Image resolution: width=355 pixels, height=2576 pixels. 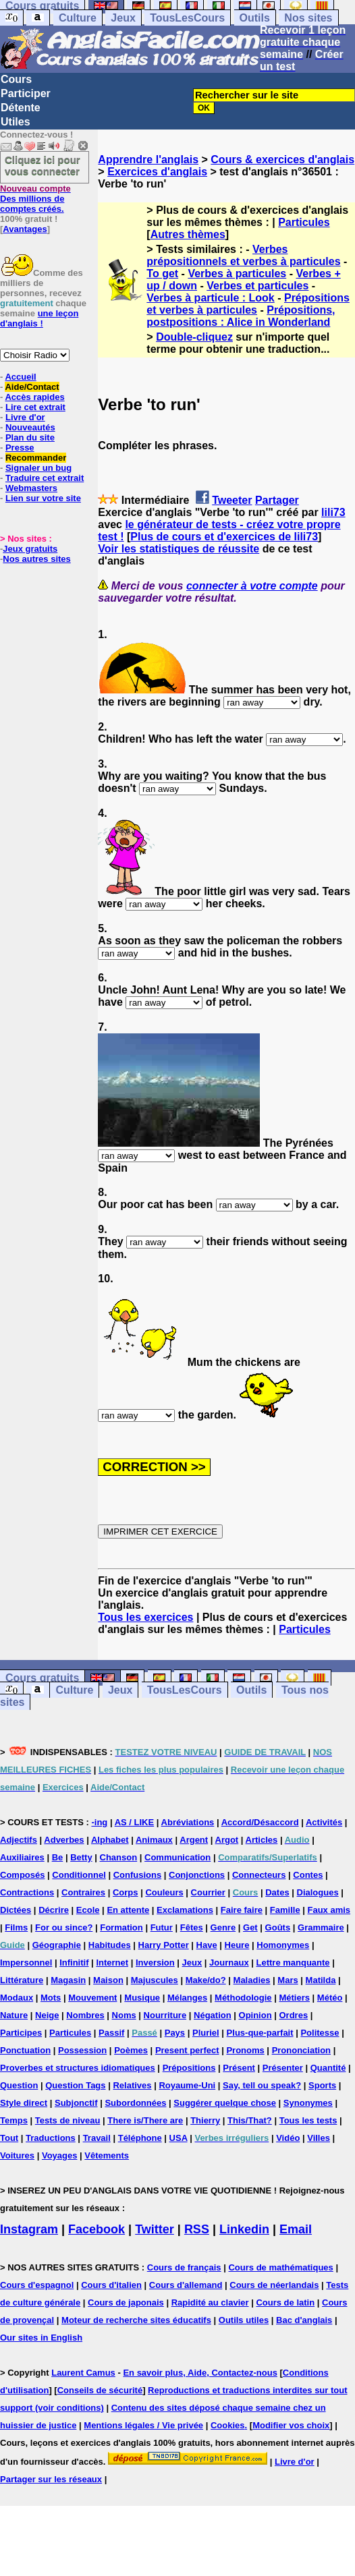 What do you see at coordinates (88, 1910) in the screenshot?
I see `Ecole` at bounding box center [88, 1910].